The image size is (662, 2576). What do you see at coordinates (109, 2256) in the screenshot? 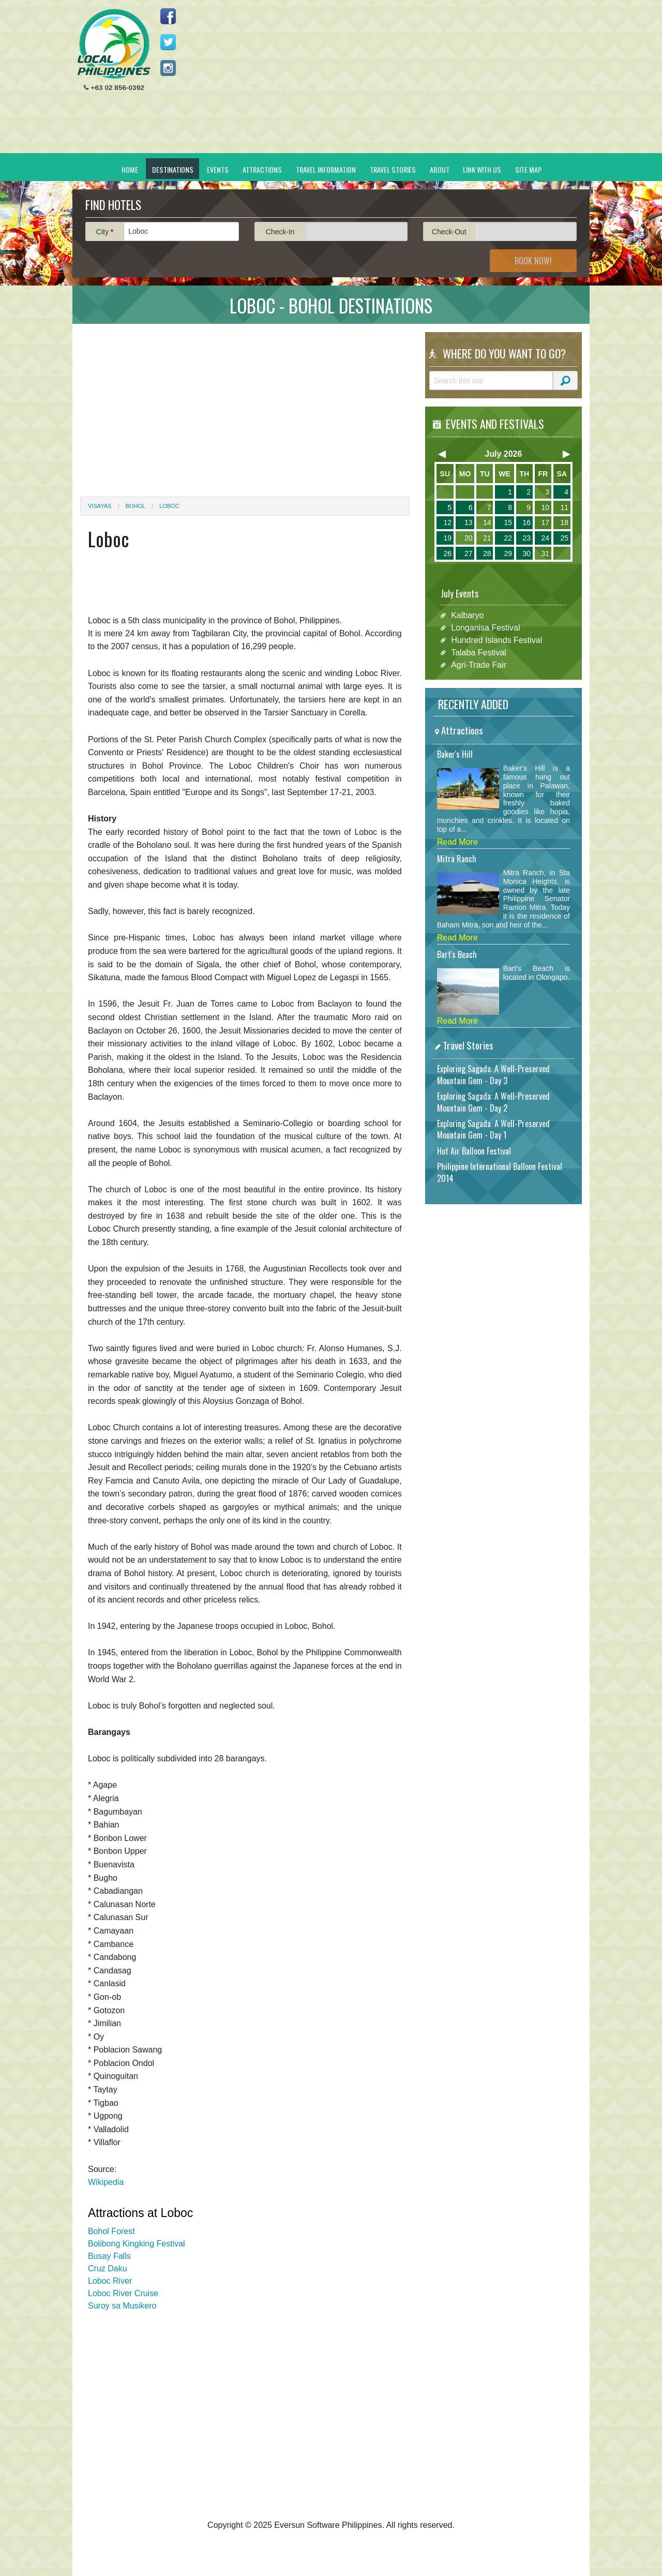
I see `Busay Falls` at bounding box center [109, 2256].